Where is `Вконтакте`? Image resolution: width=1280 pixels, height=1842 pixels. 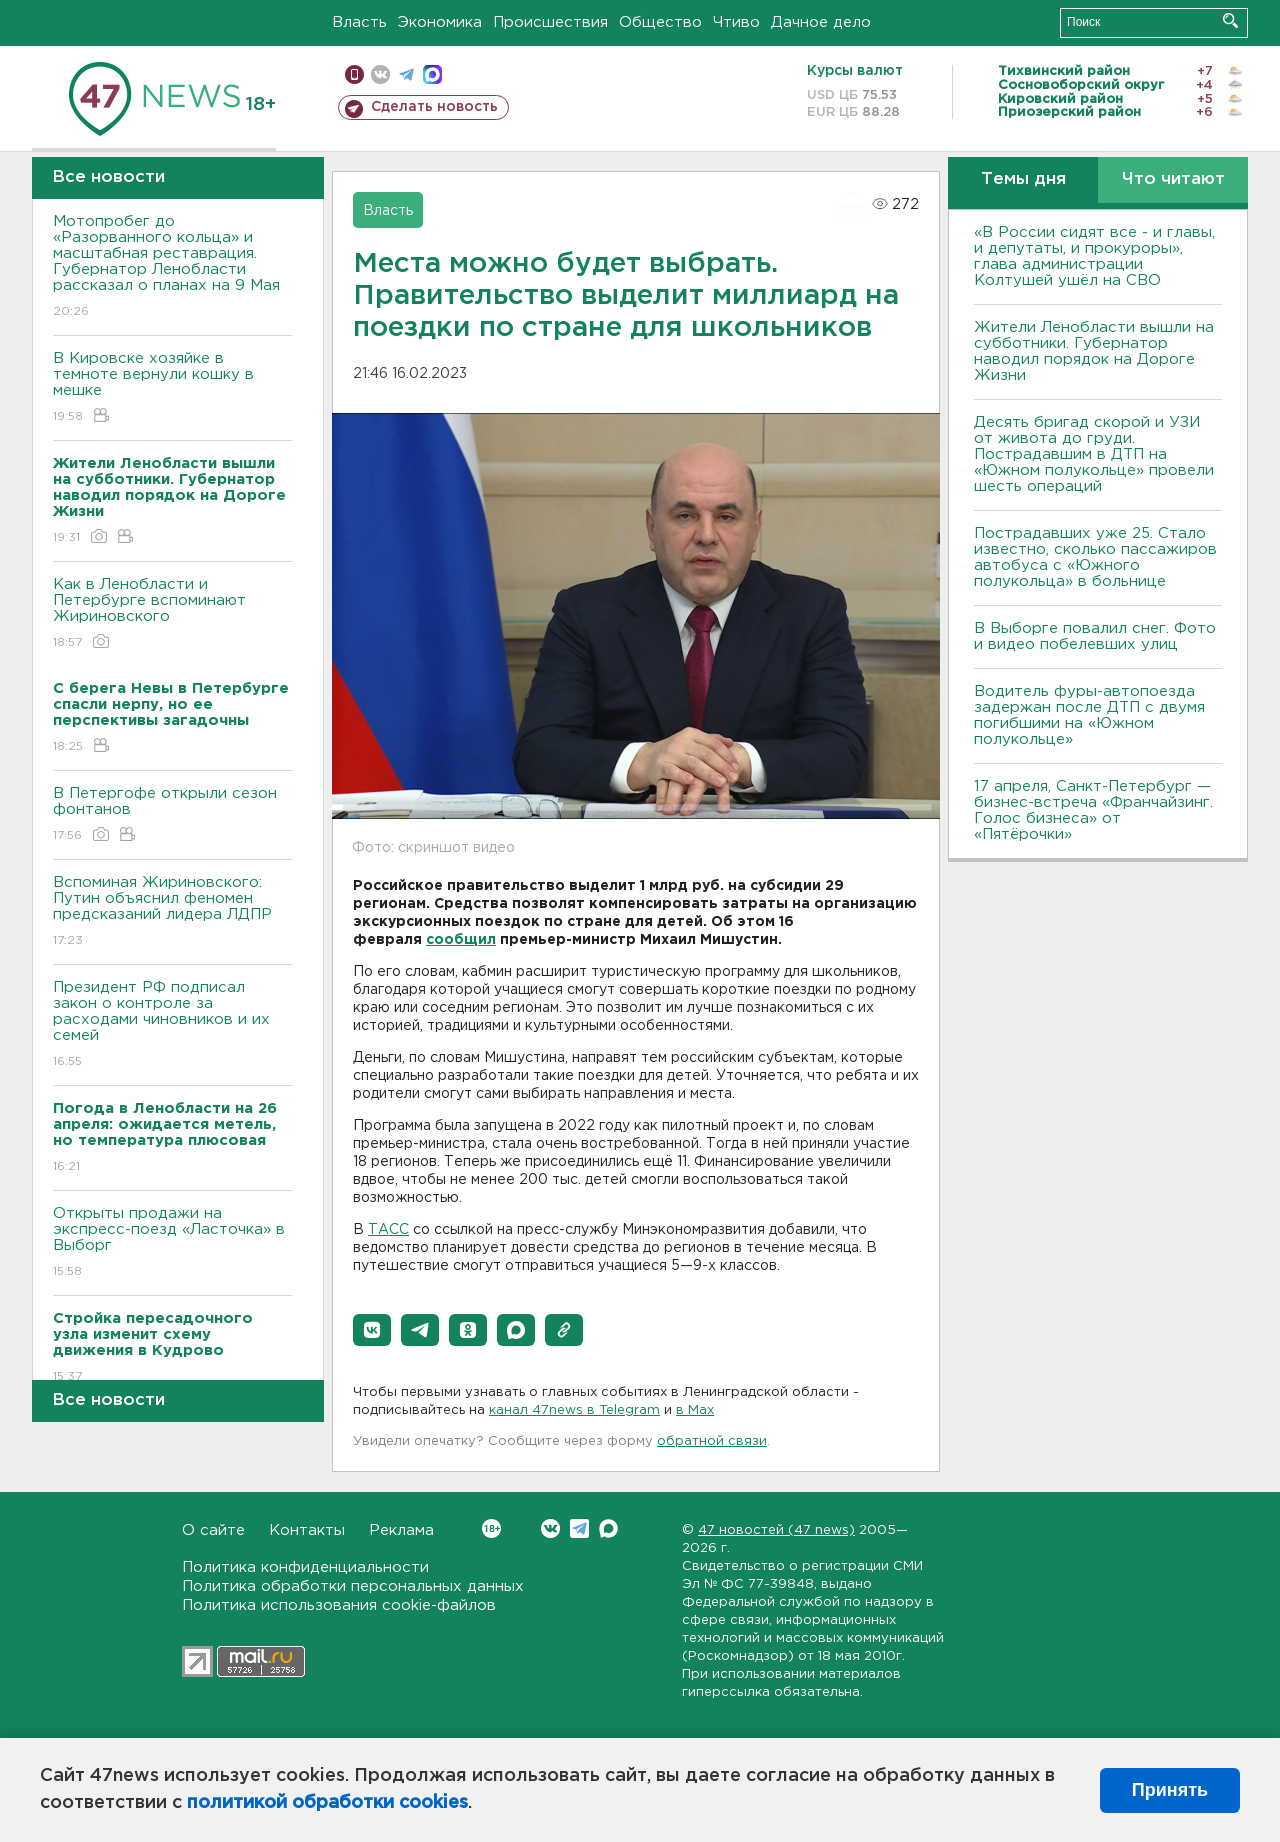 Вконтакте is located at coordinates (491, 1528).